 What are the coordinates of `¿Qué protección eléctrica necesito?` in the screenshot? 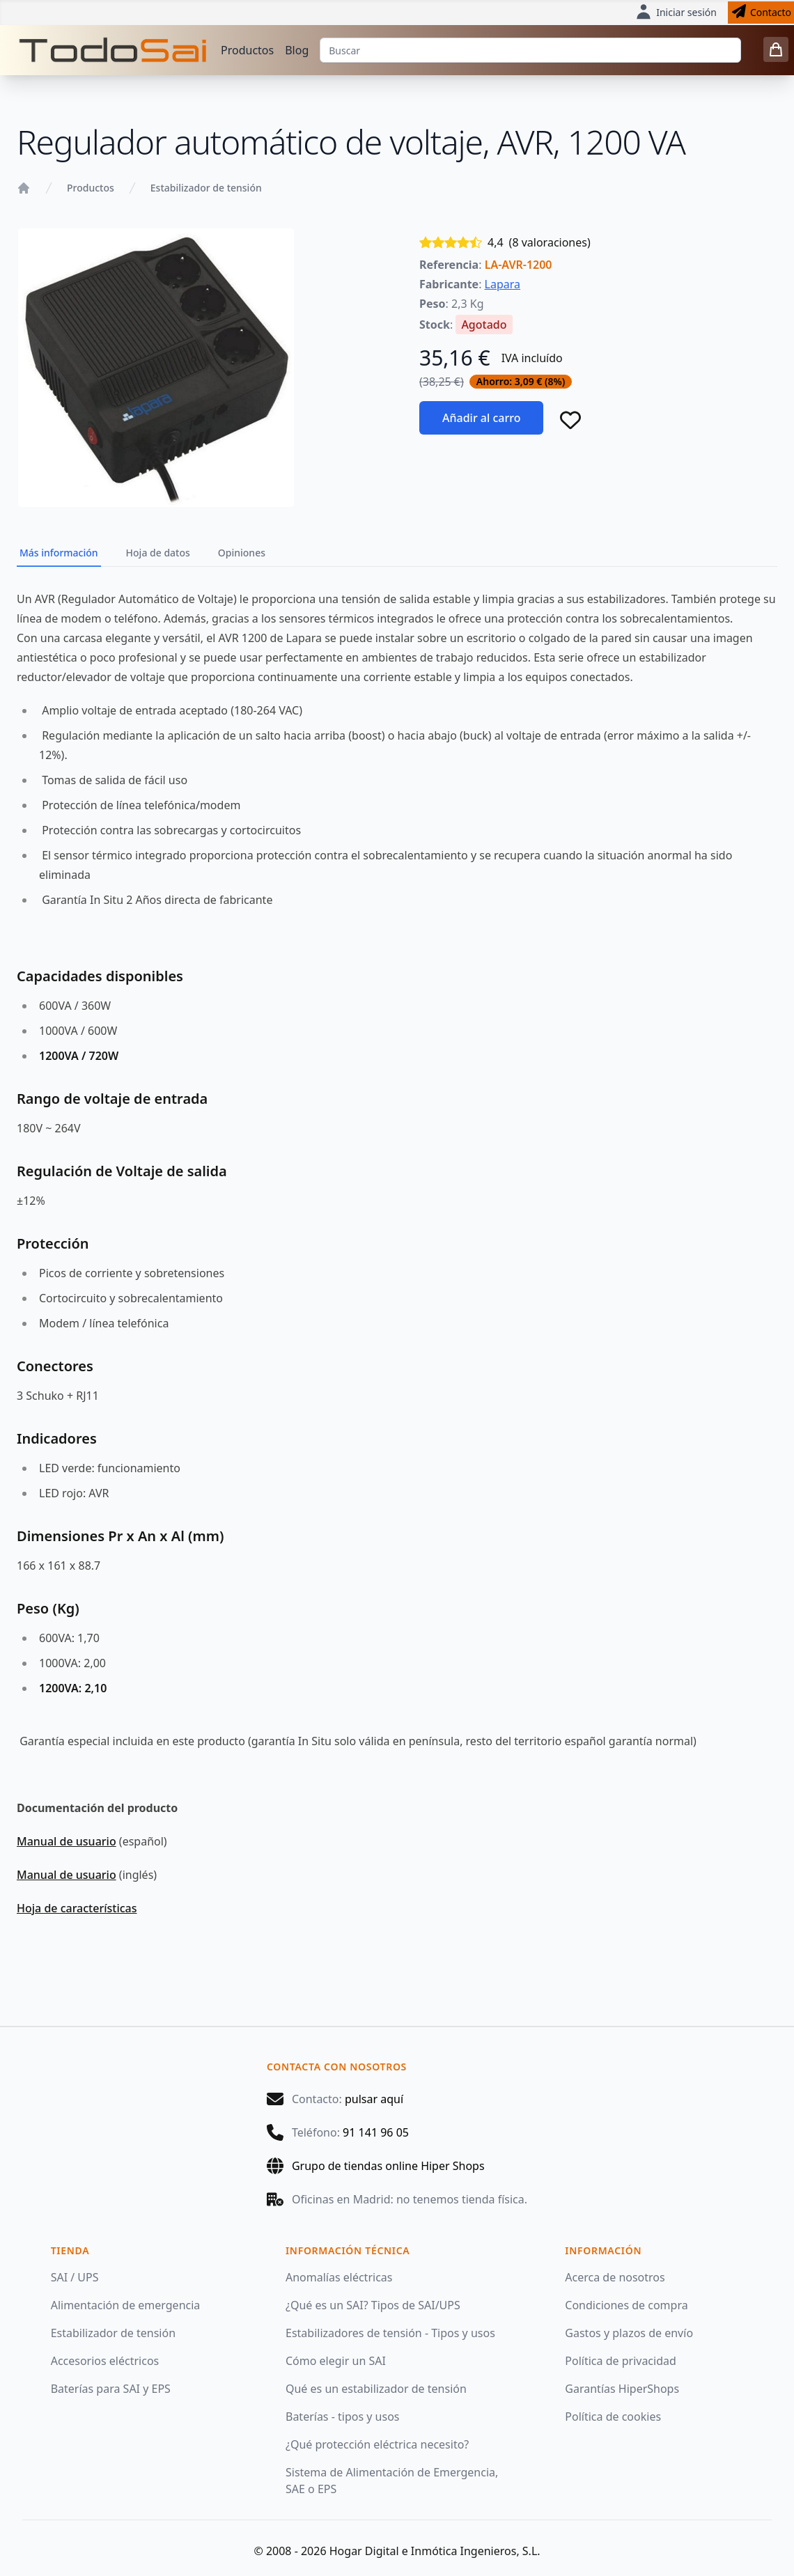 It's located at (377, 2444).